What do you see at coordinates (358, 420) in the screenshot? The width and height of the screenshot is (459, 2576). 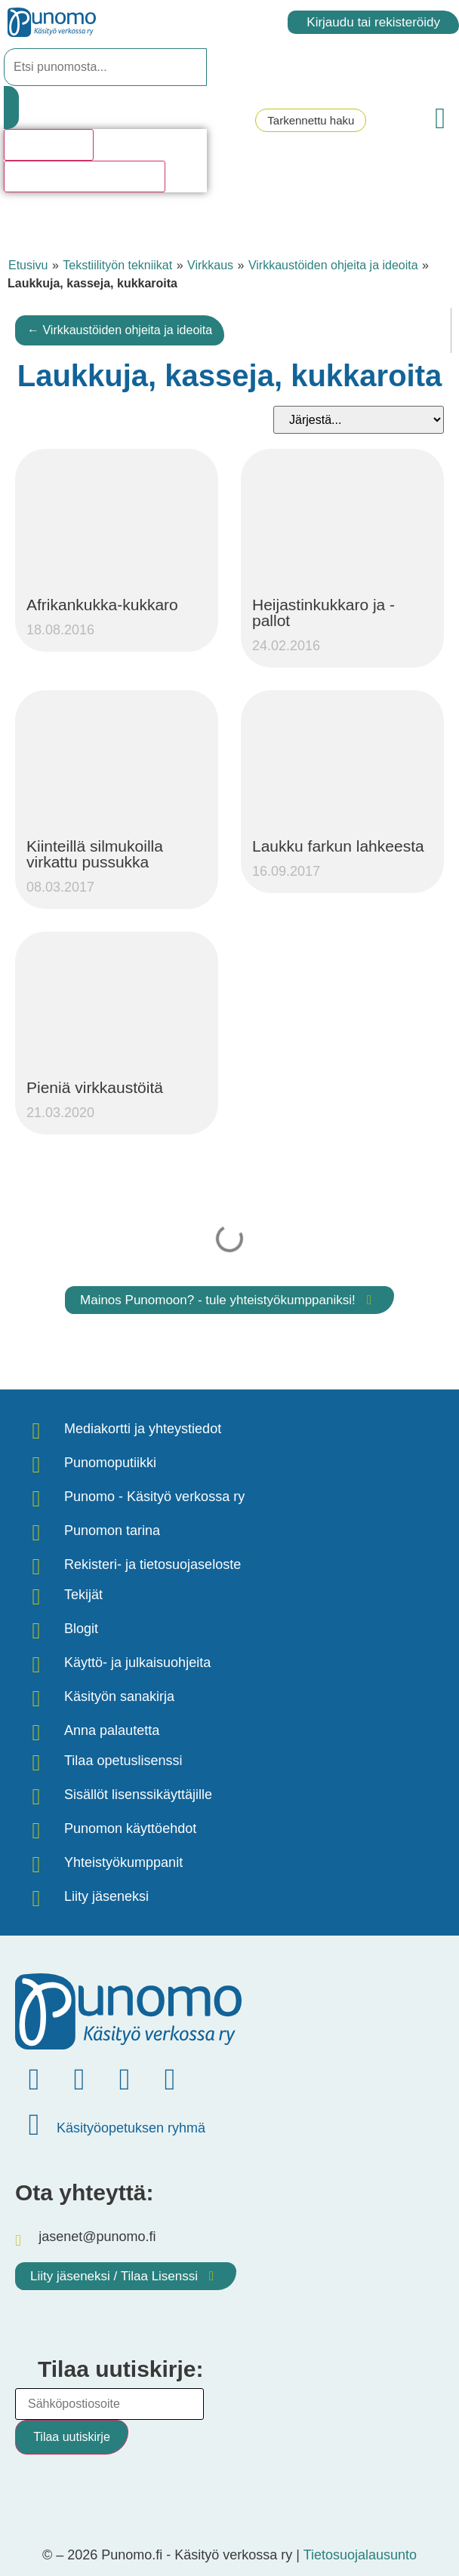 I see `[Sort filter]` at bounding box center [358, 420].